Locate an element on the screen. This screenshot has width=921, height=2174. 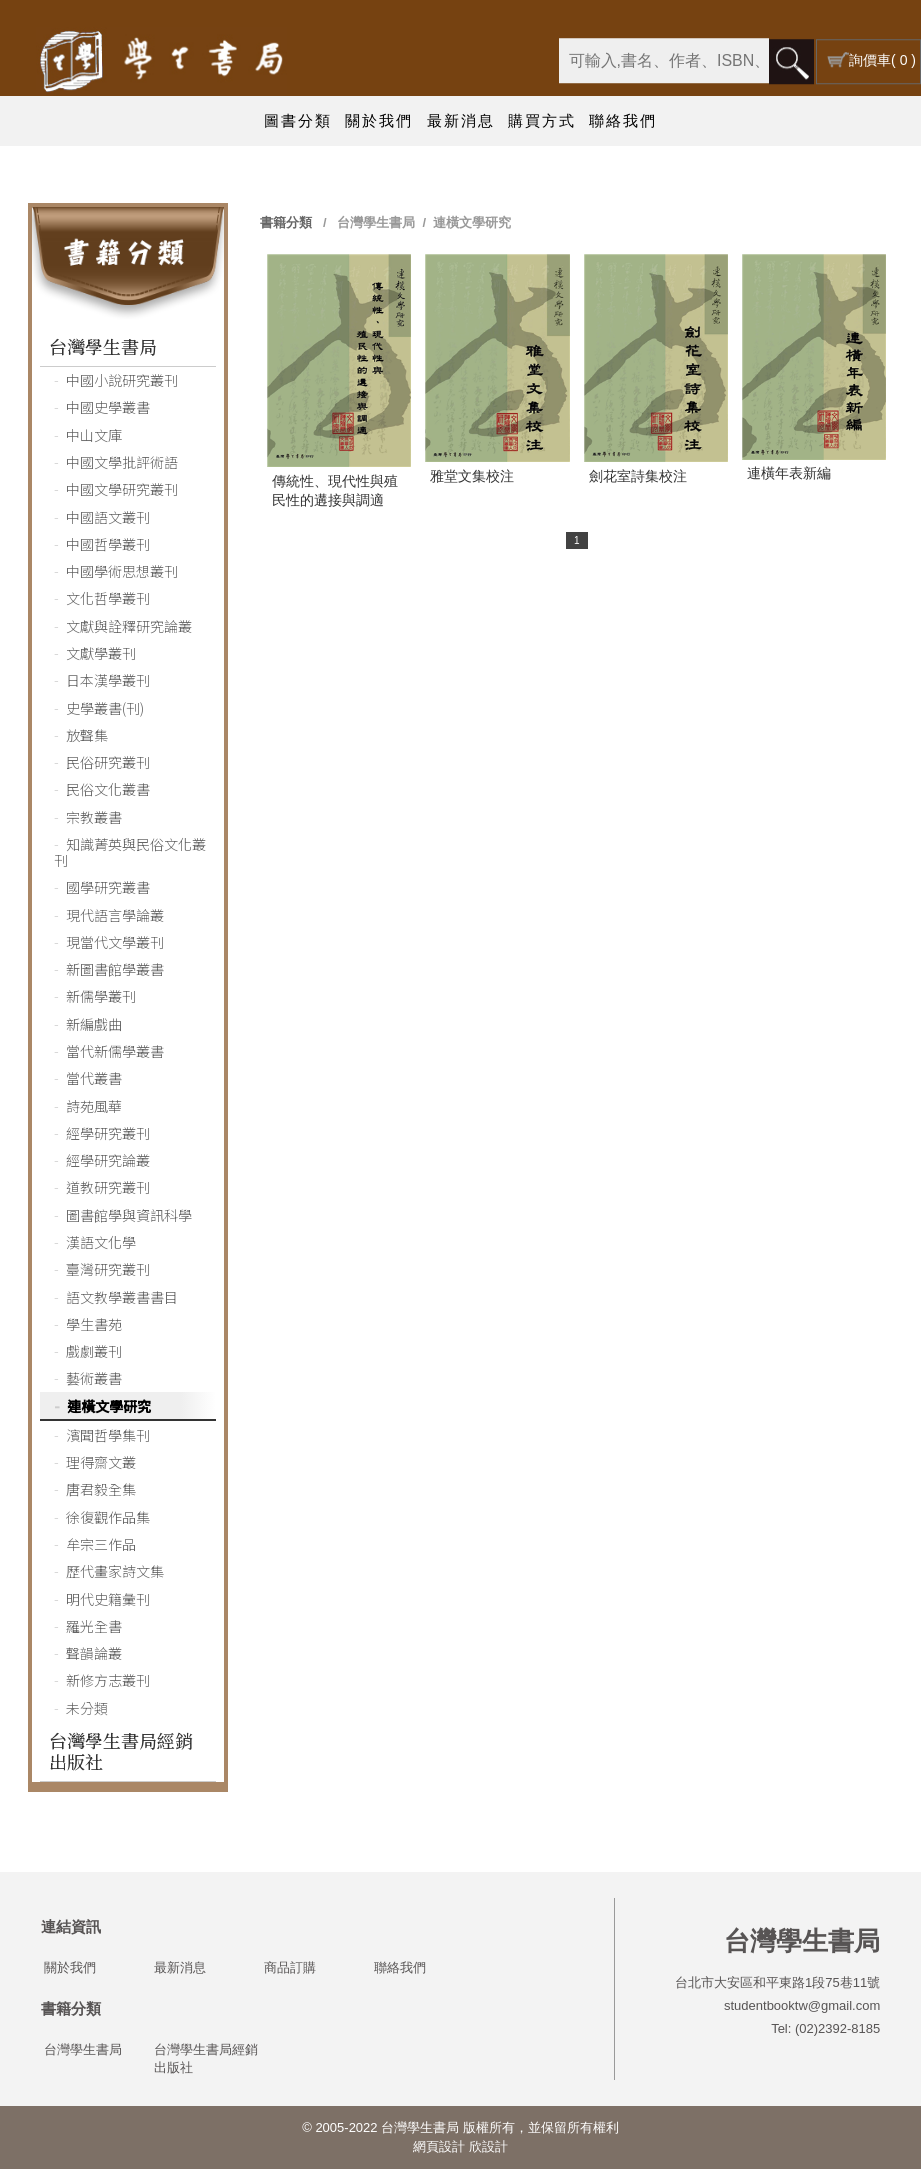
未分類 is located at coordinates (87, 1713).